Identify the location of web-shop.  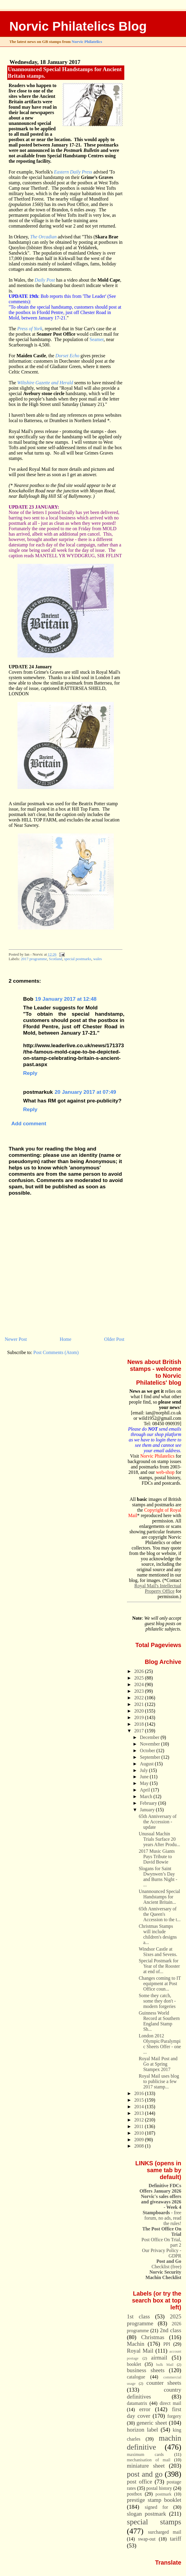
(165, 1472).